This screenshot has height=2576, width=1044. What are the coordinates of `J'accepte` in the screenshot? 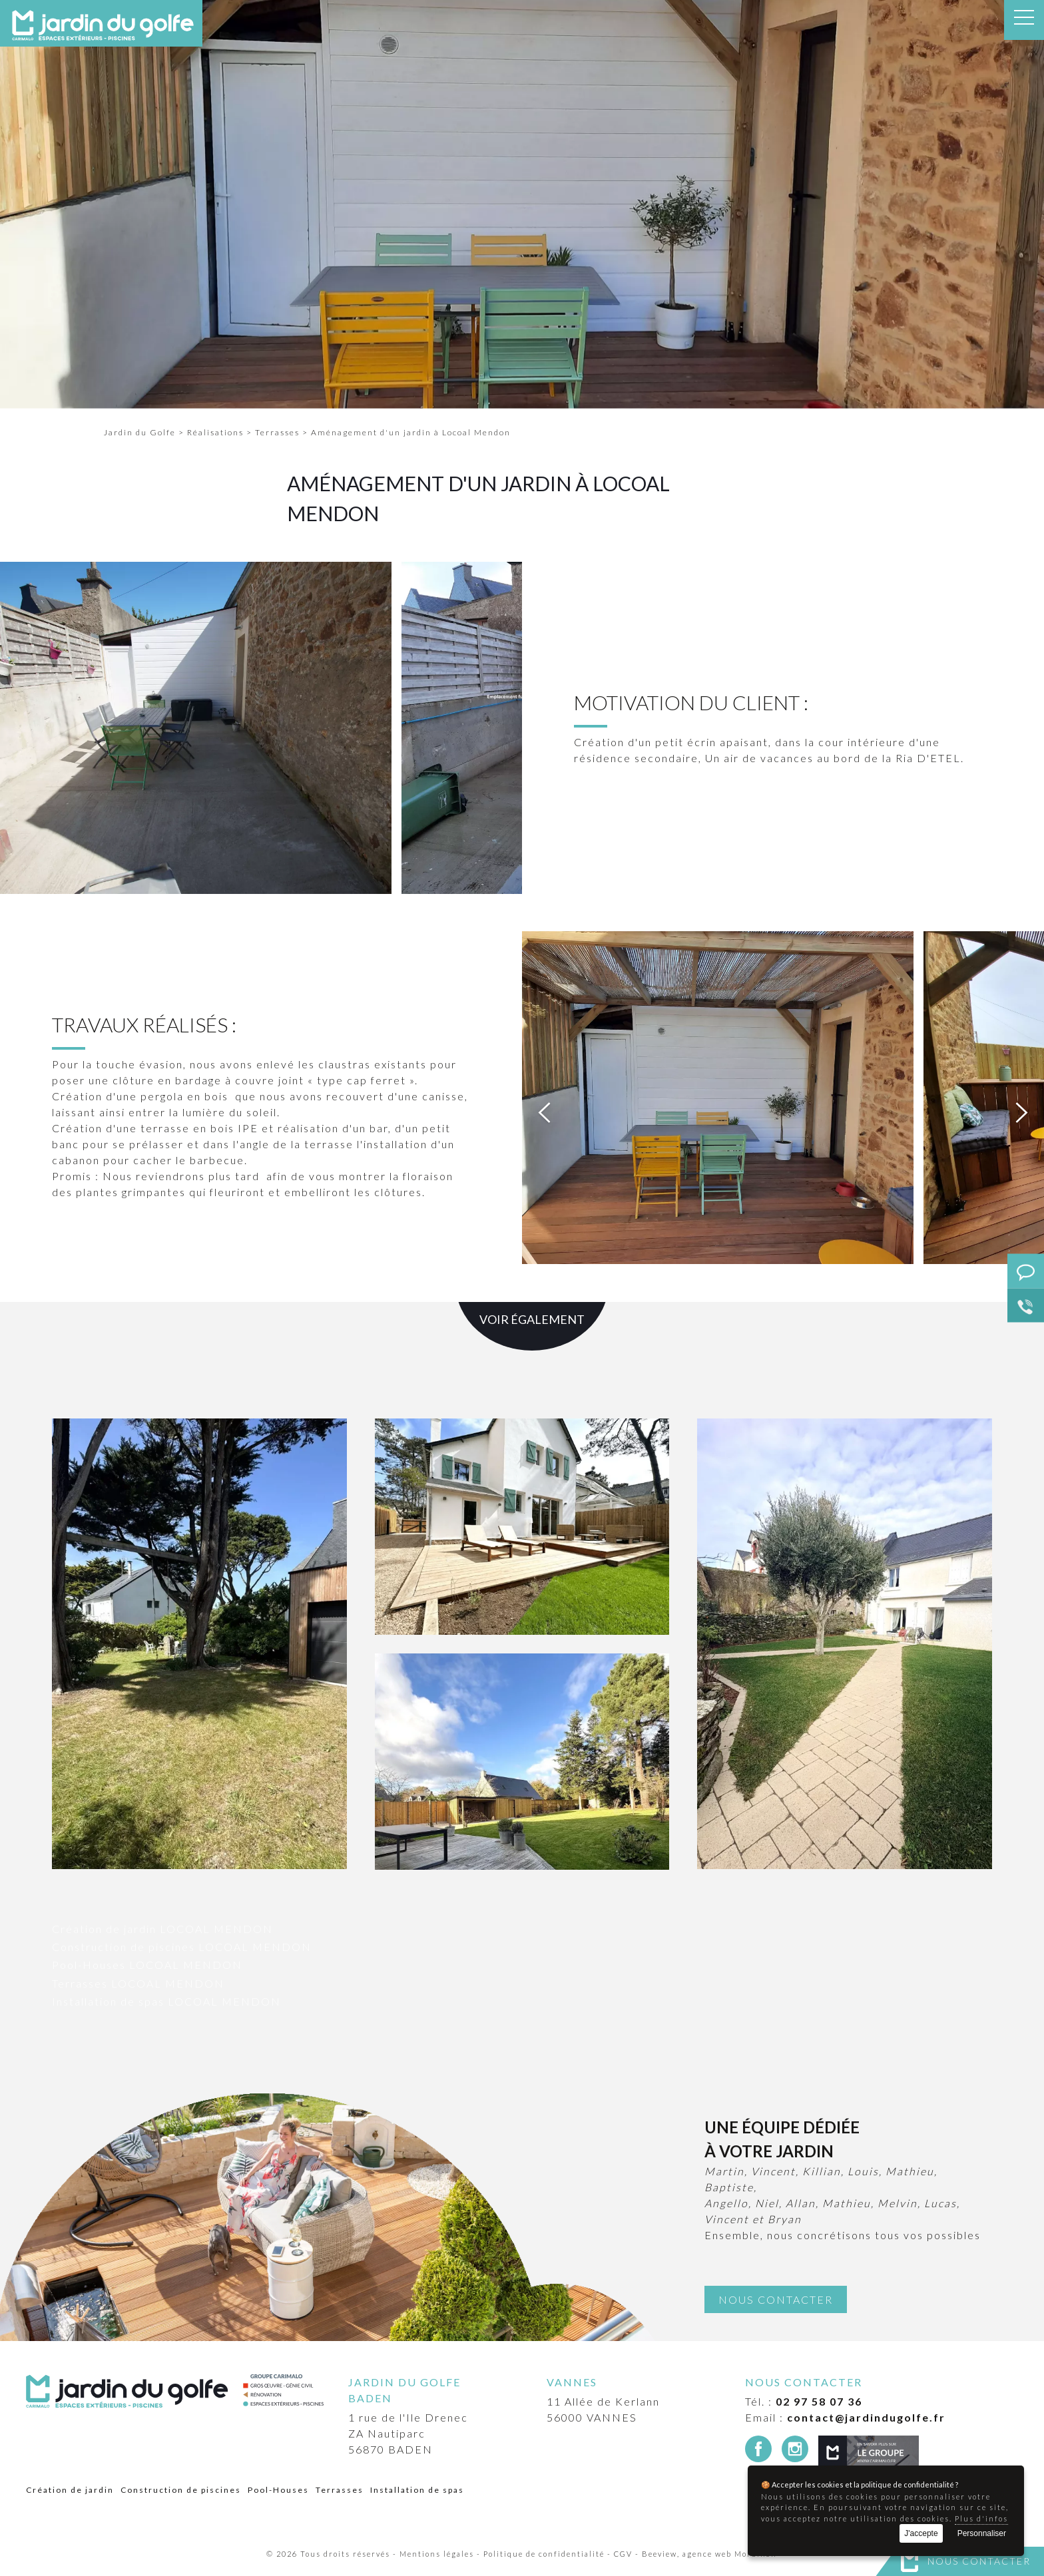 It's located at (920, 2533).